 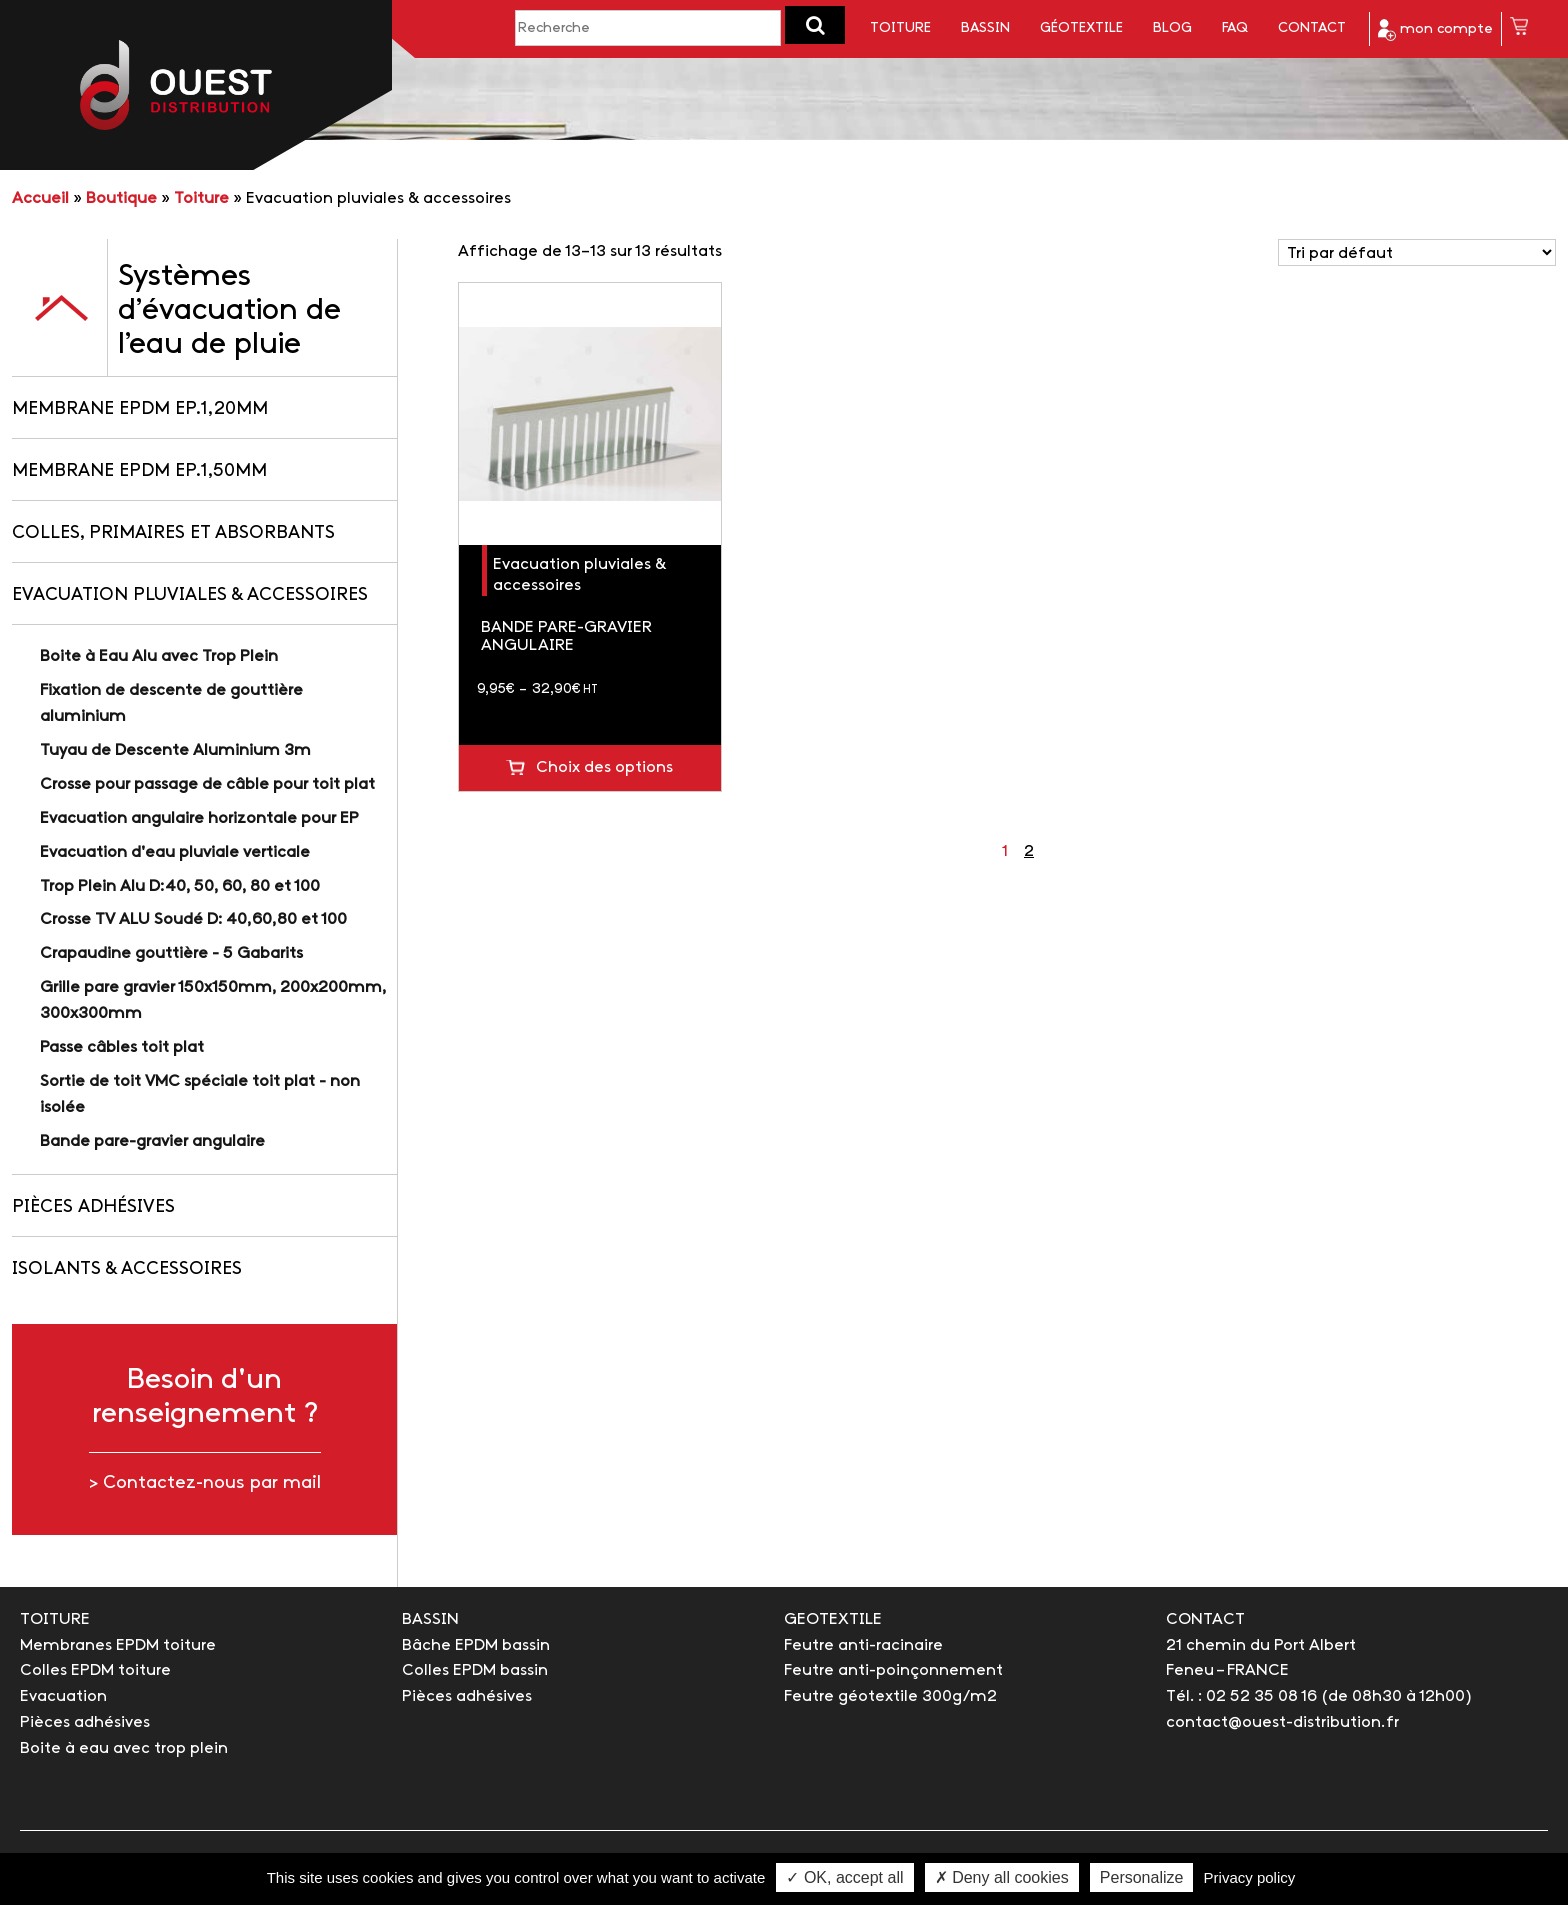 I want to click on Tél. : 02 52 35 08 16, so click(x=1241, y=1696).